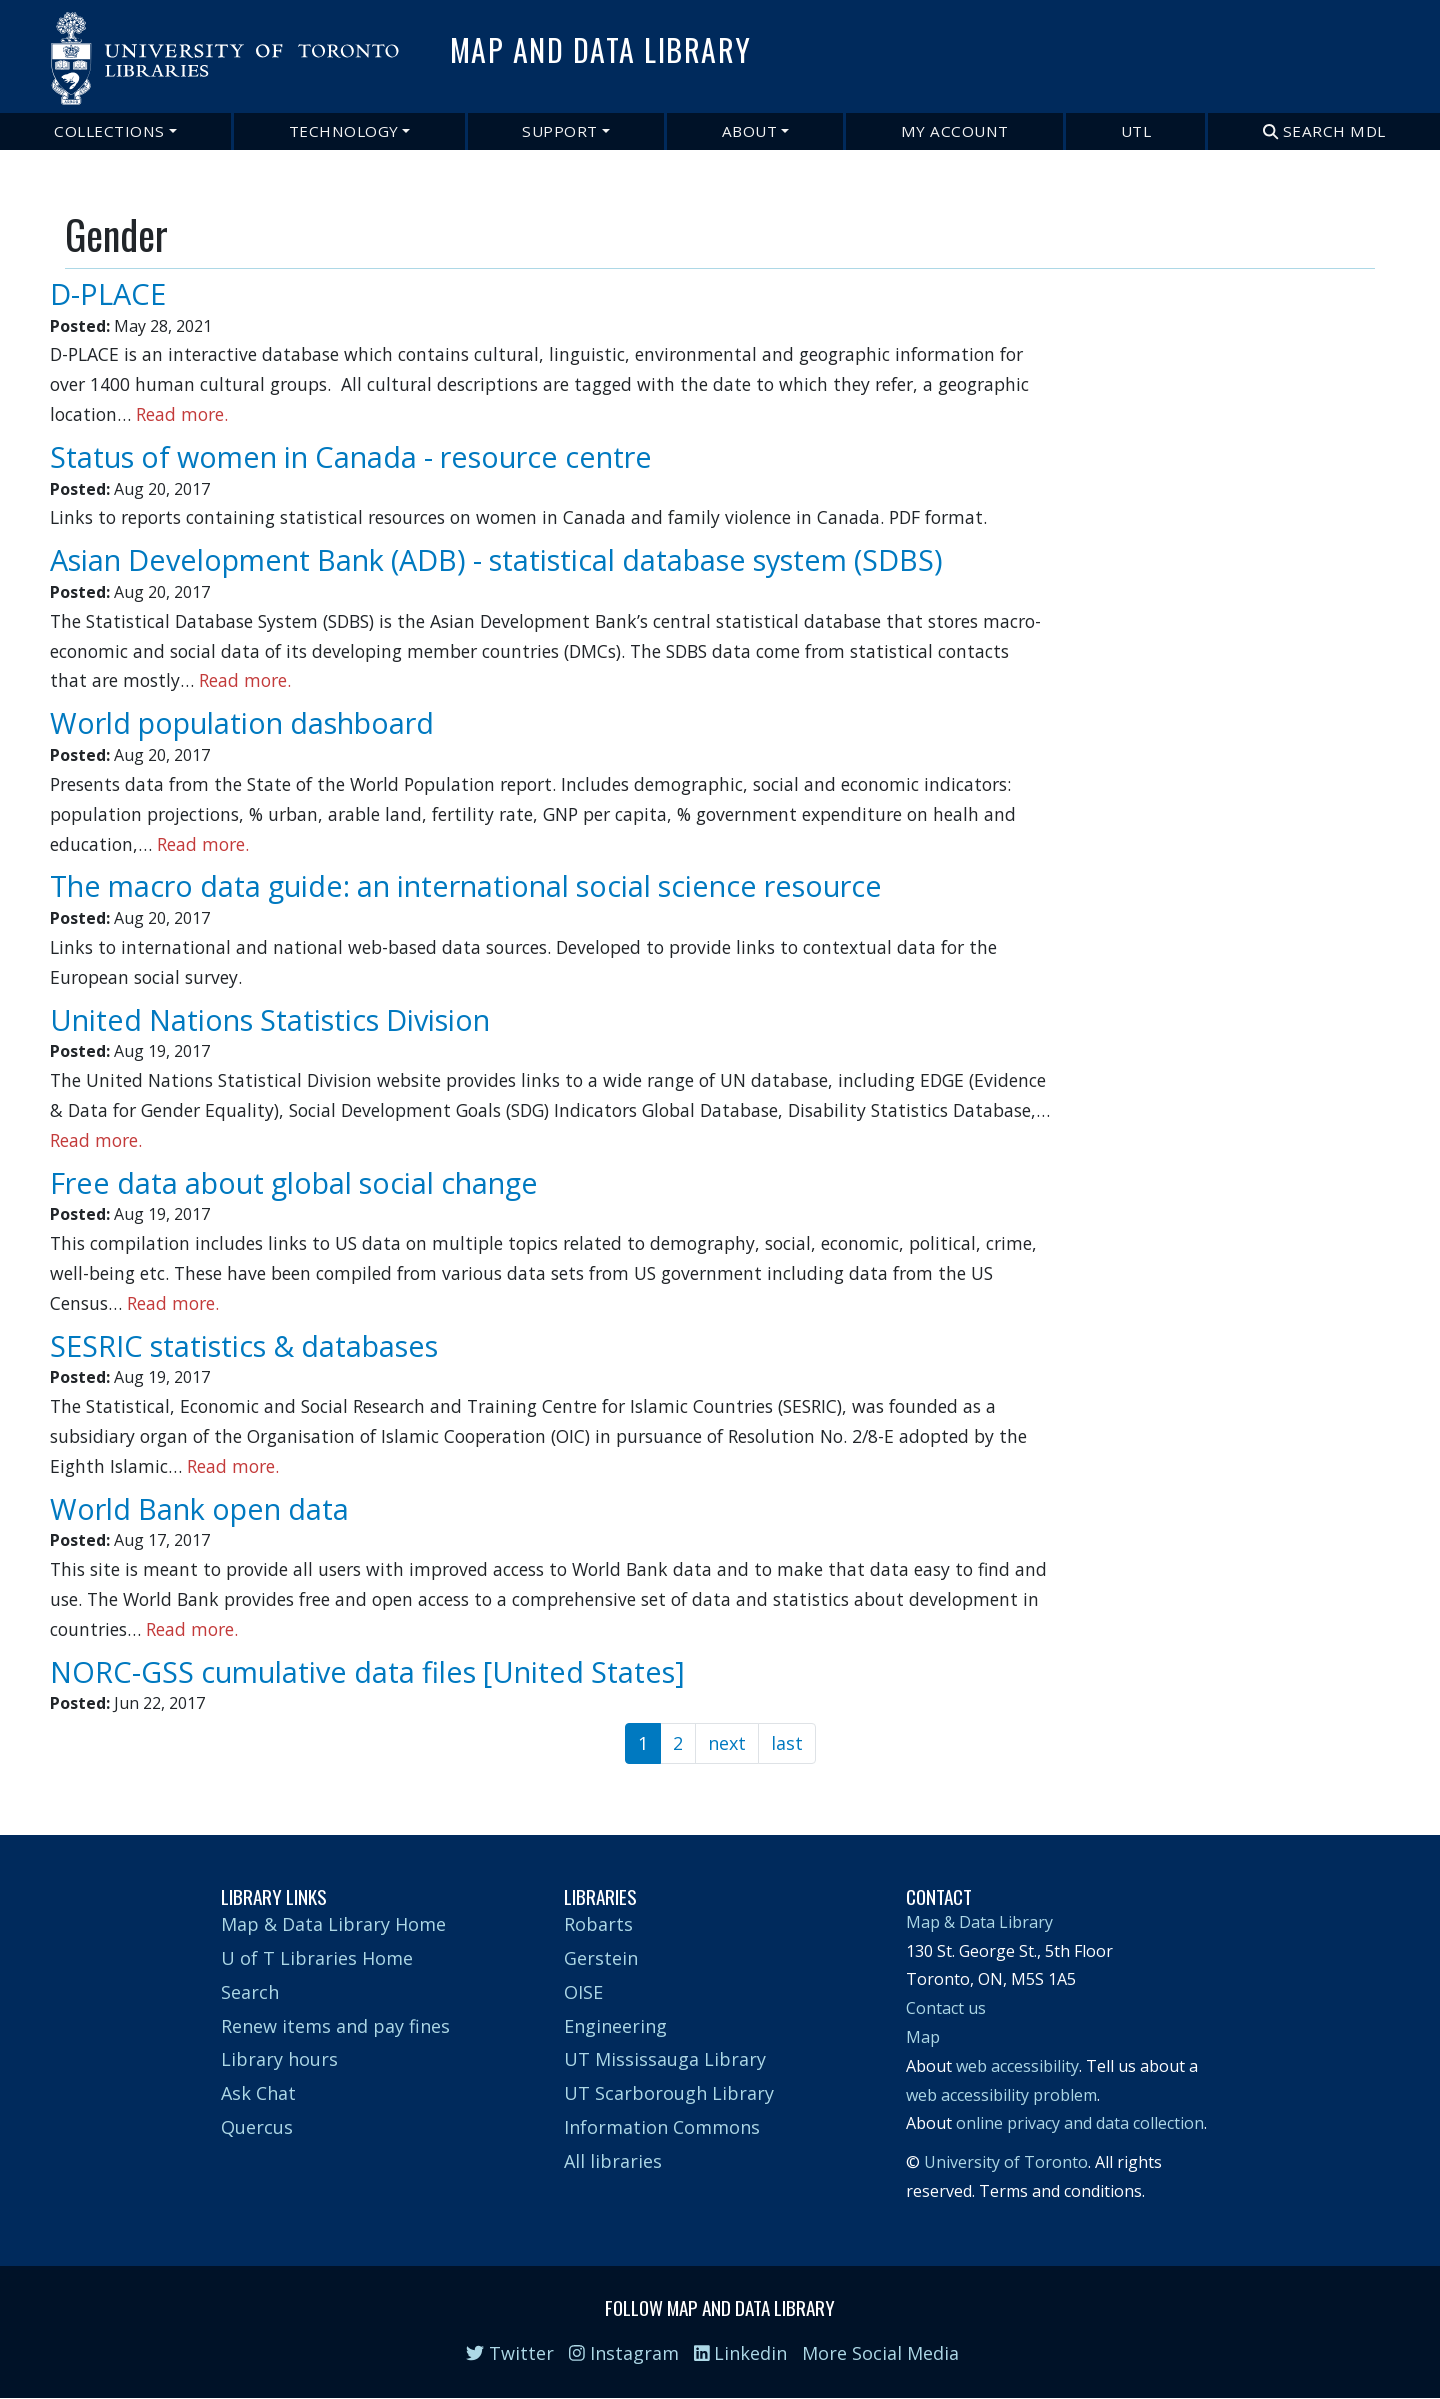  What do you see at coordinates (510, 2353) in the screenshot?
I see `Twitter` at bounding box center [510, 2353].